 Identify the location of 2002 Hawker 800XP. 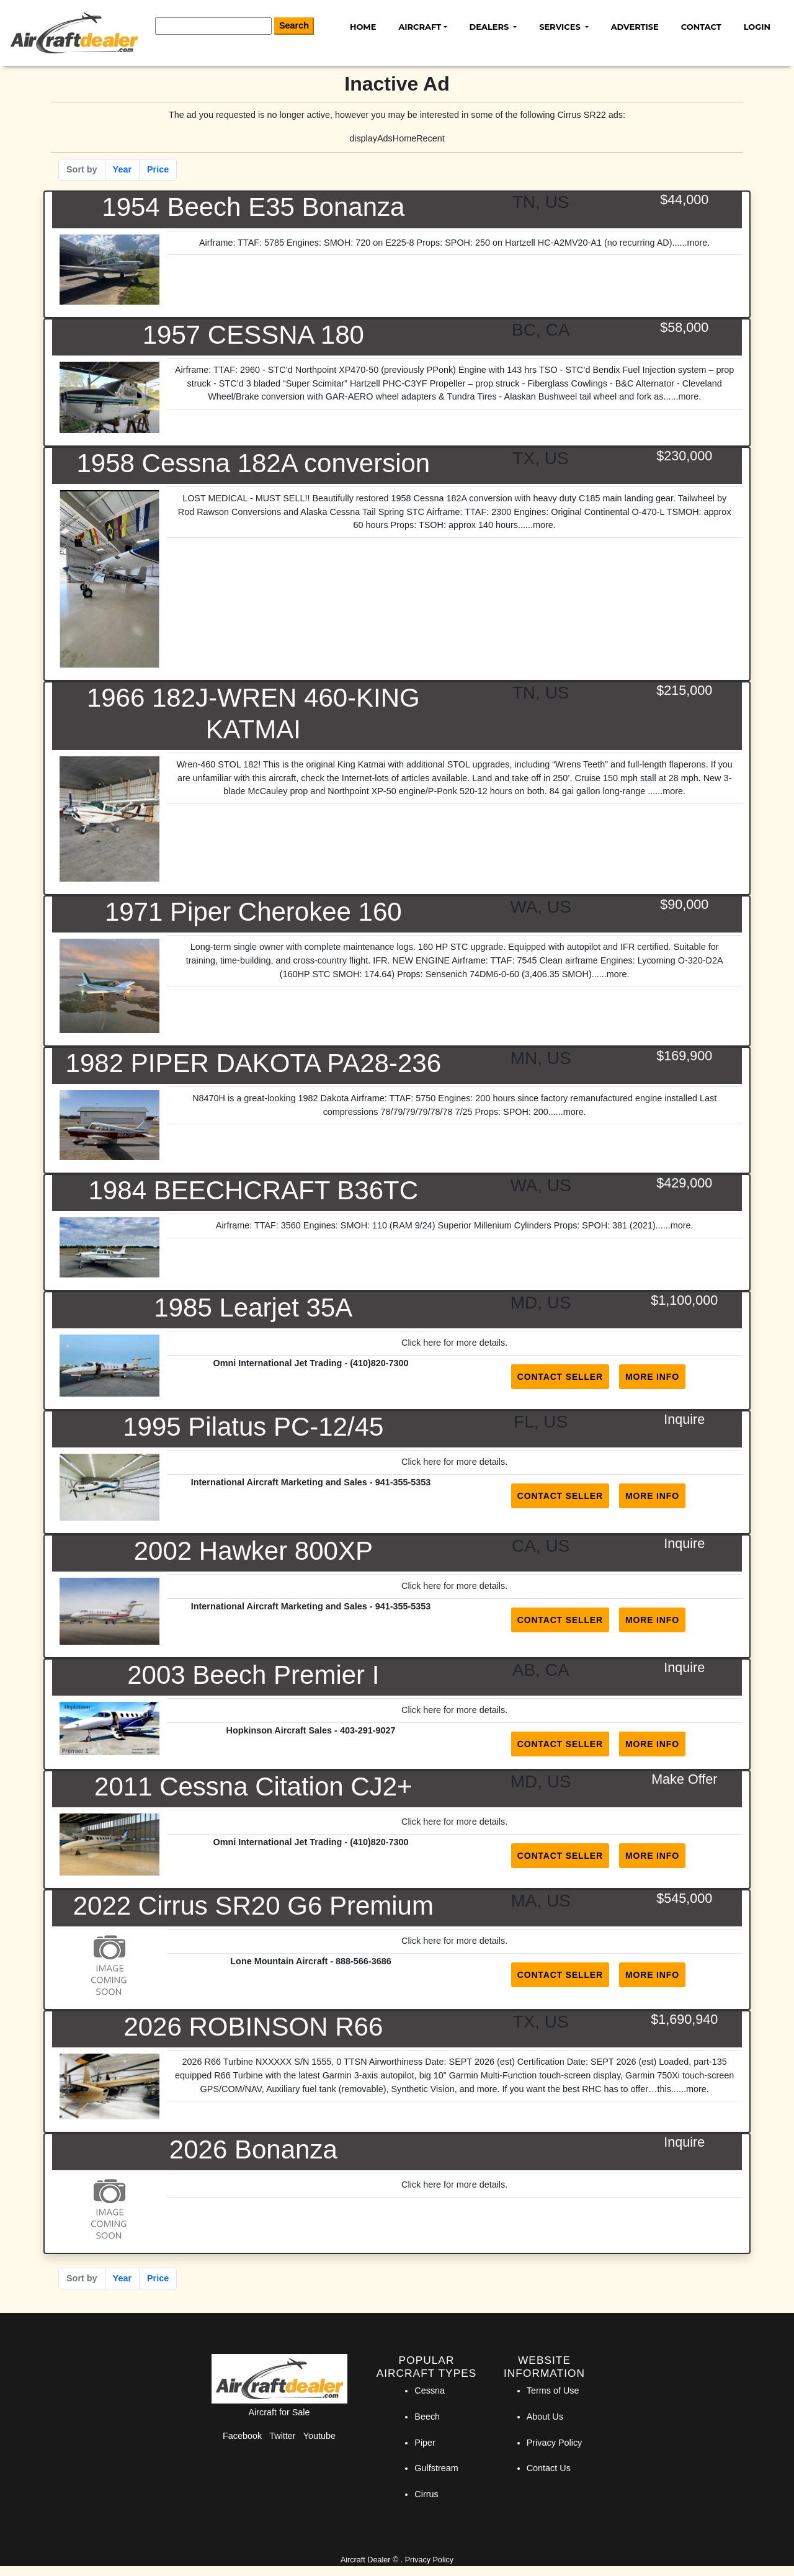
(253, 1550).